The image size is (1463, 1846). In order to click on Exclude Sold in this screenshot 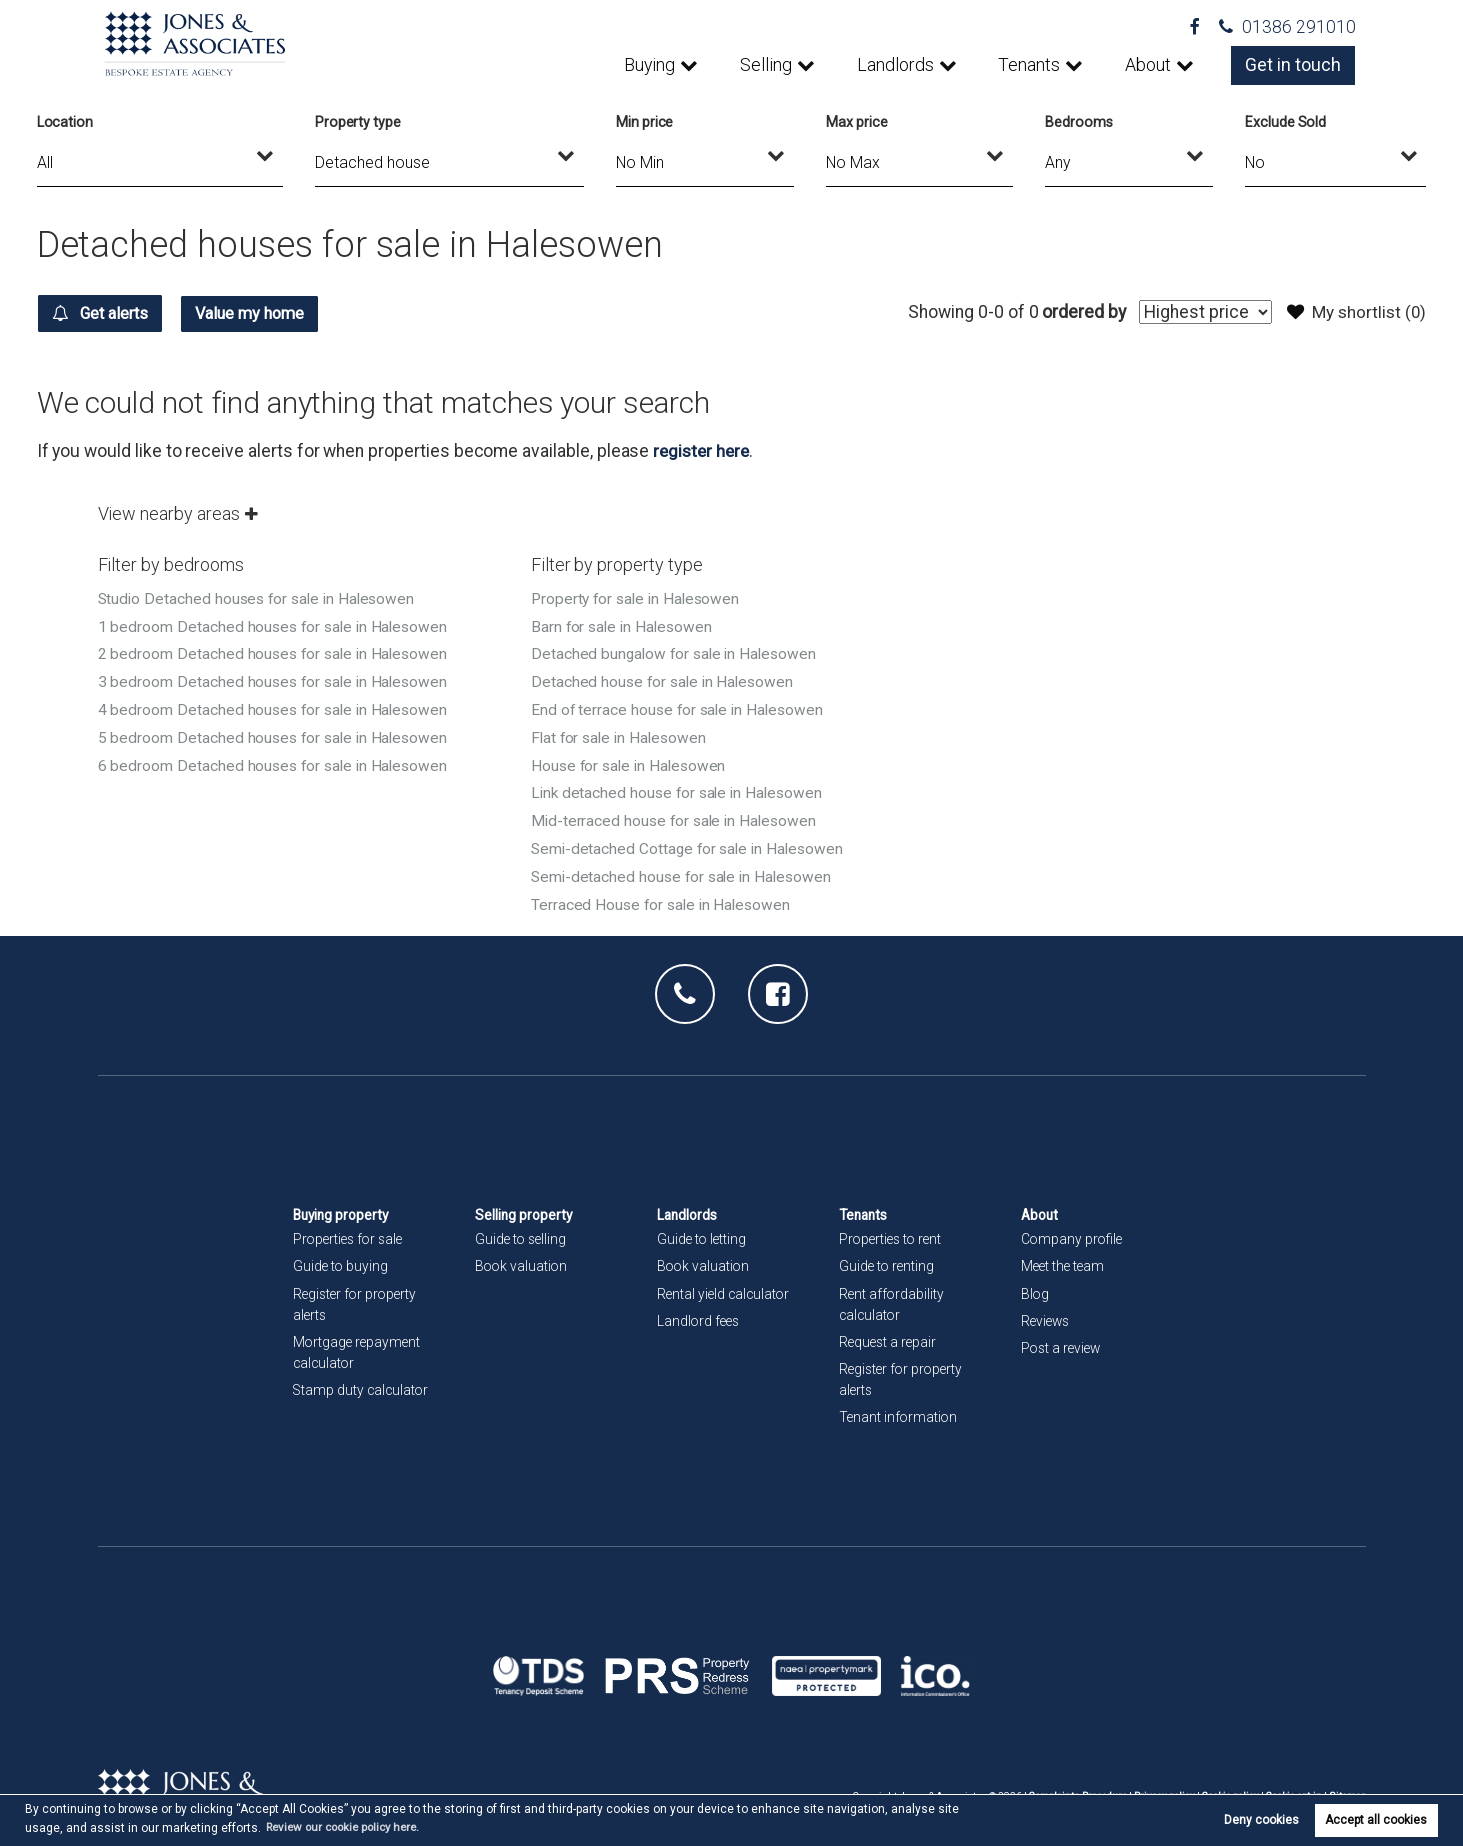, I will do `click(1285, 122)`.